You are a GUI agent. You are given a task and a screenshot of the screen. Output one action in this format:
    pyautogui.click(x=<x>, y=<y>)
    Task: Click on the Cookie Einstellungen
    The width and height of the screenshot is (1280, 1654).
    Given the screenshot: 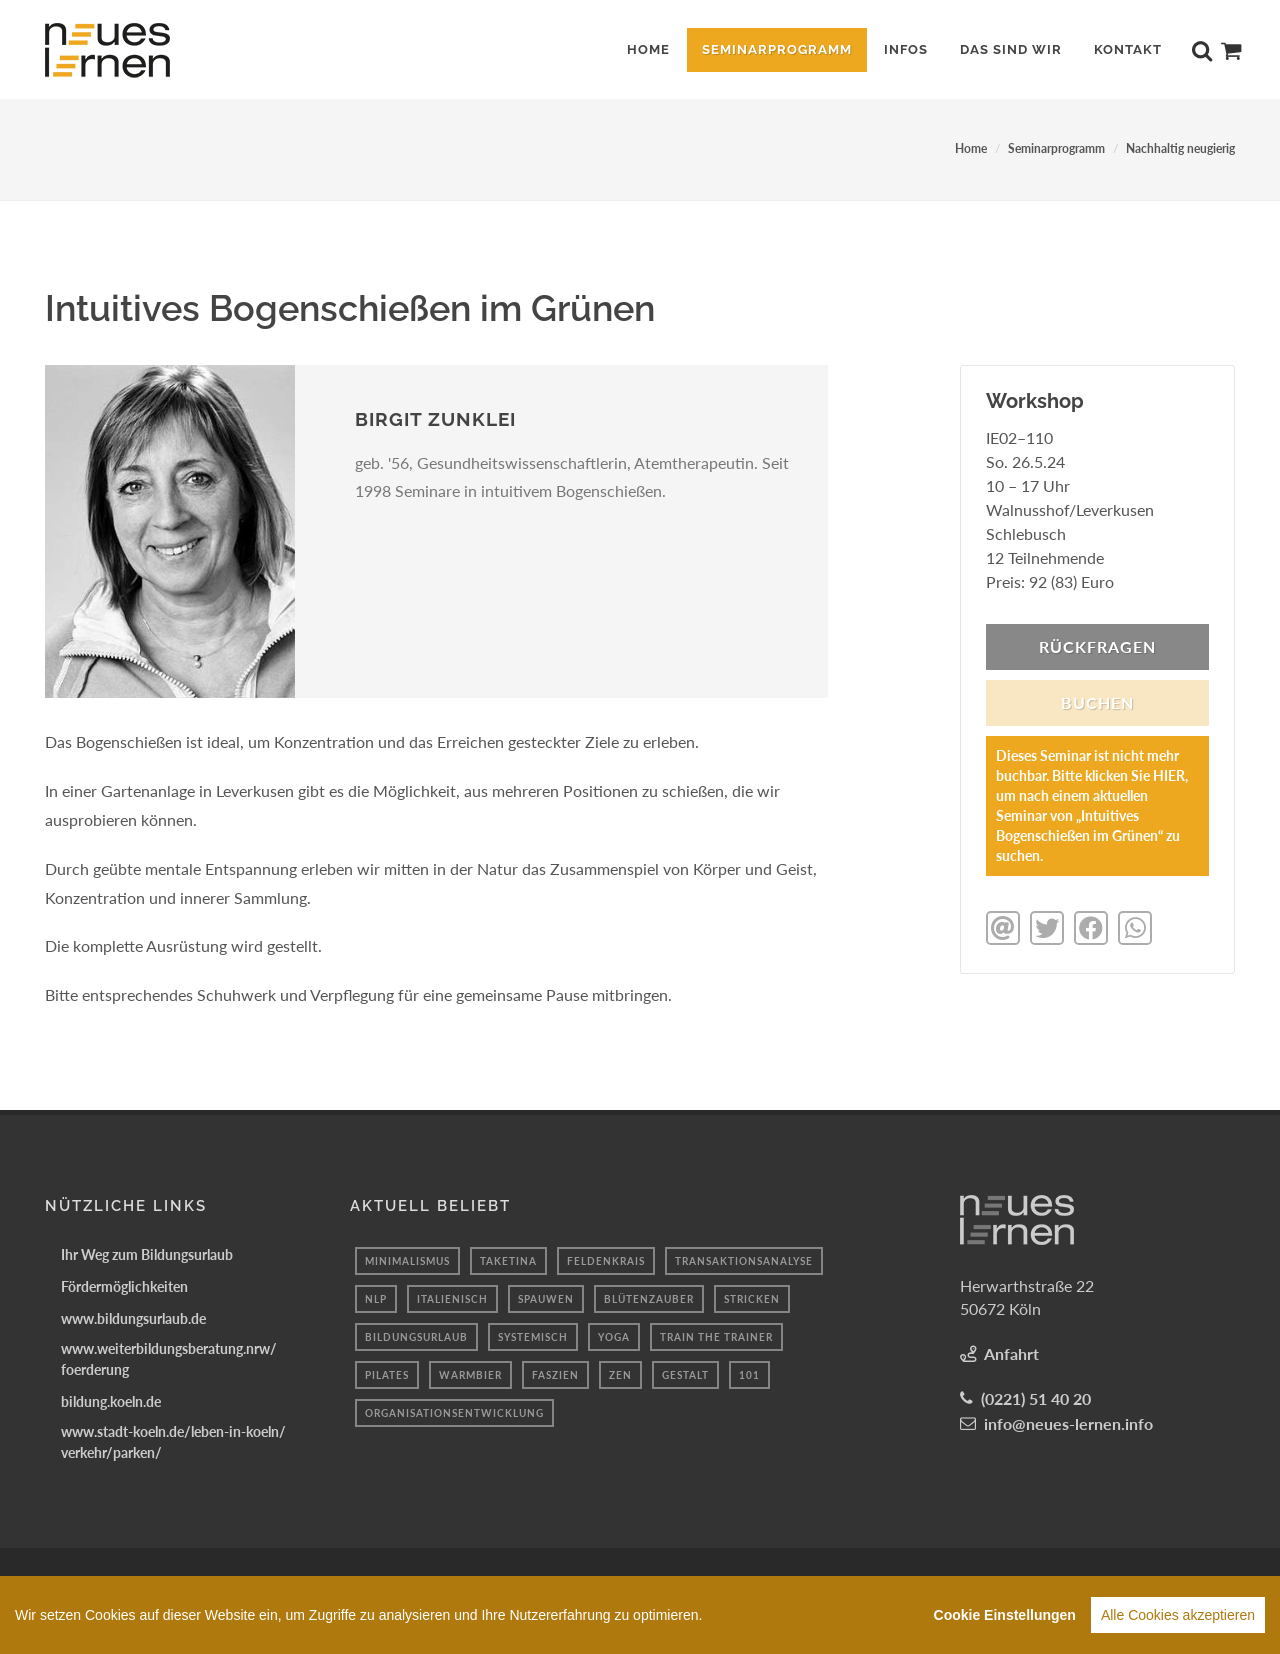 What is the action you would take?
    pyautogui.click(x=1005, y=1615)
    